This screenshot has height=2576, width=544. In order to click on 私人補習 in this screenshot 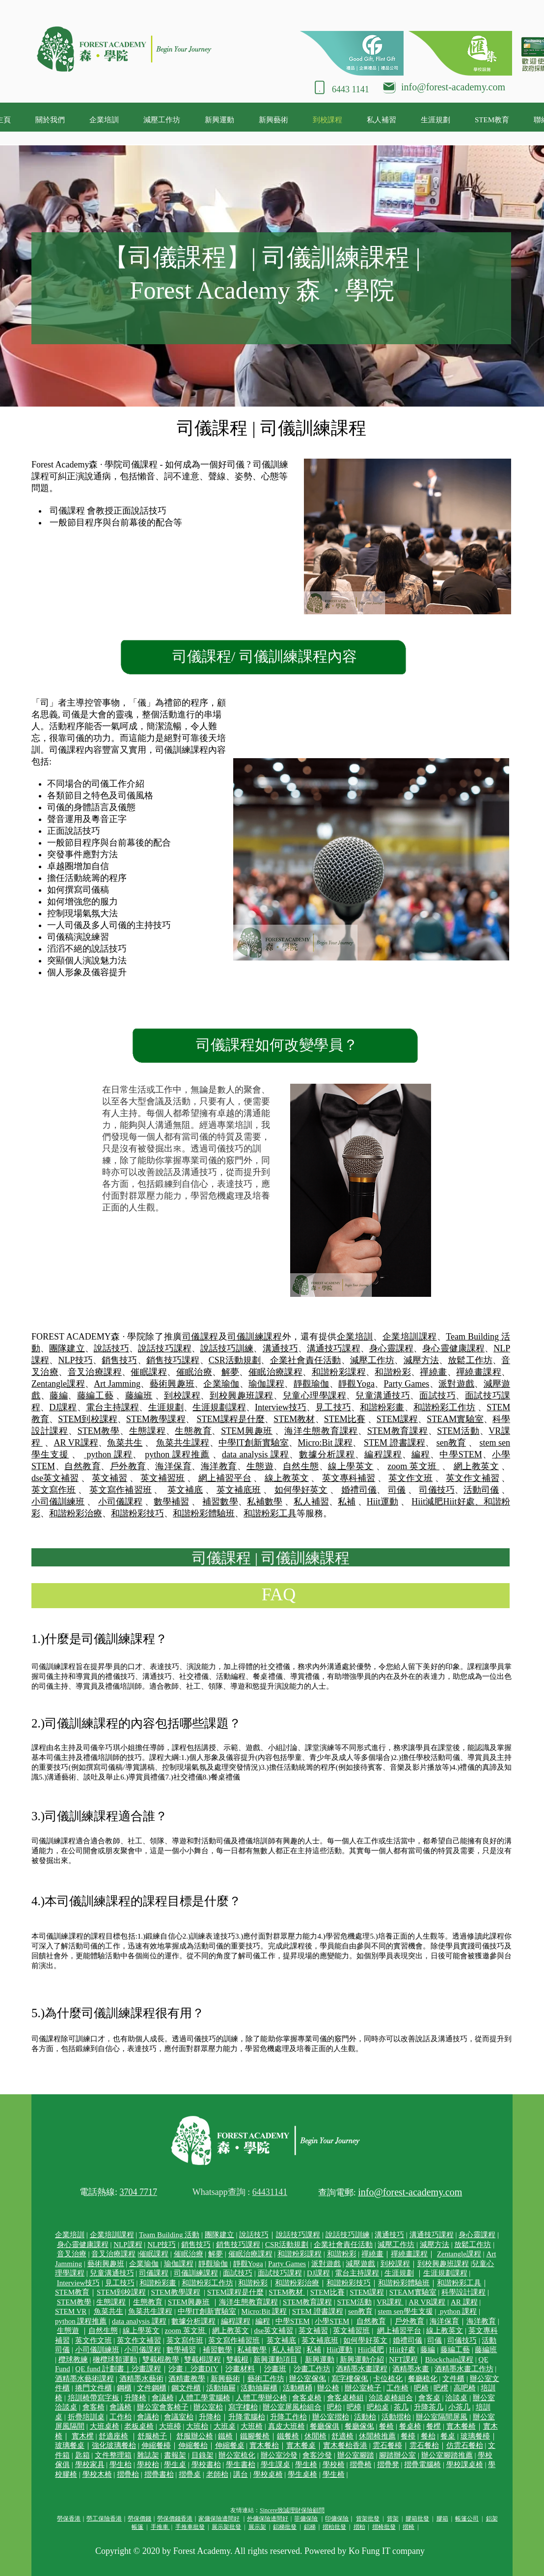, I will do `click(311, 1502)`.